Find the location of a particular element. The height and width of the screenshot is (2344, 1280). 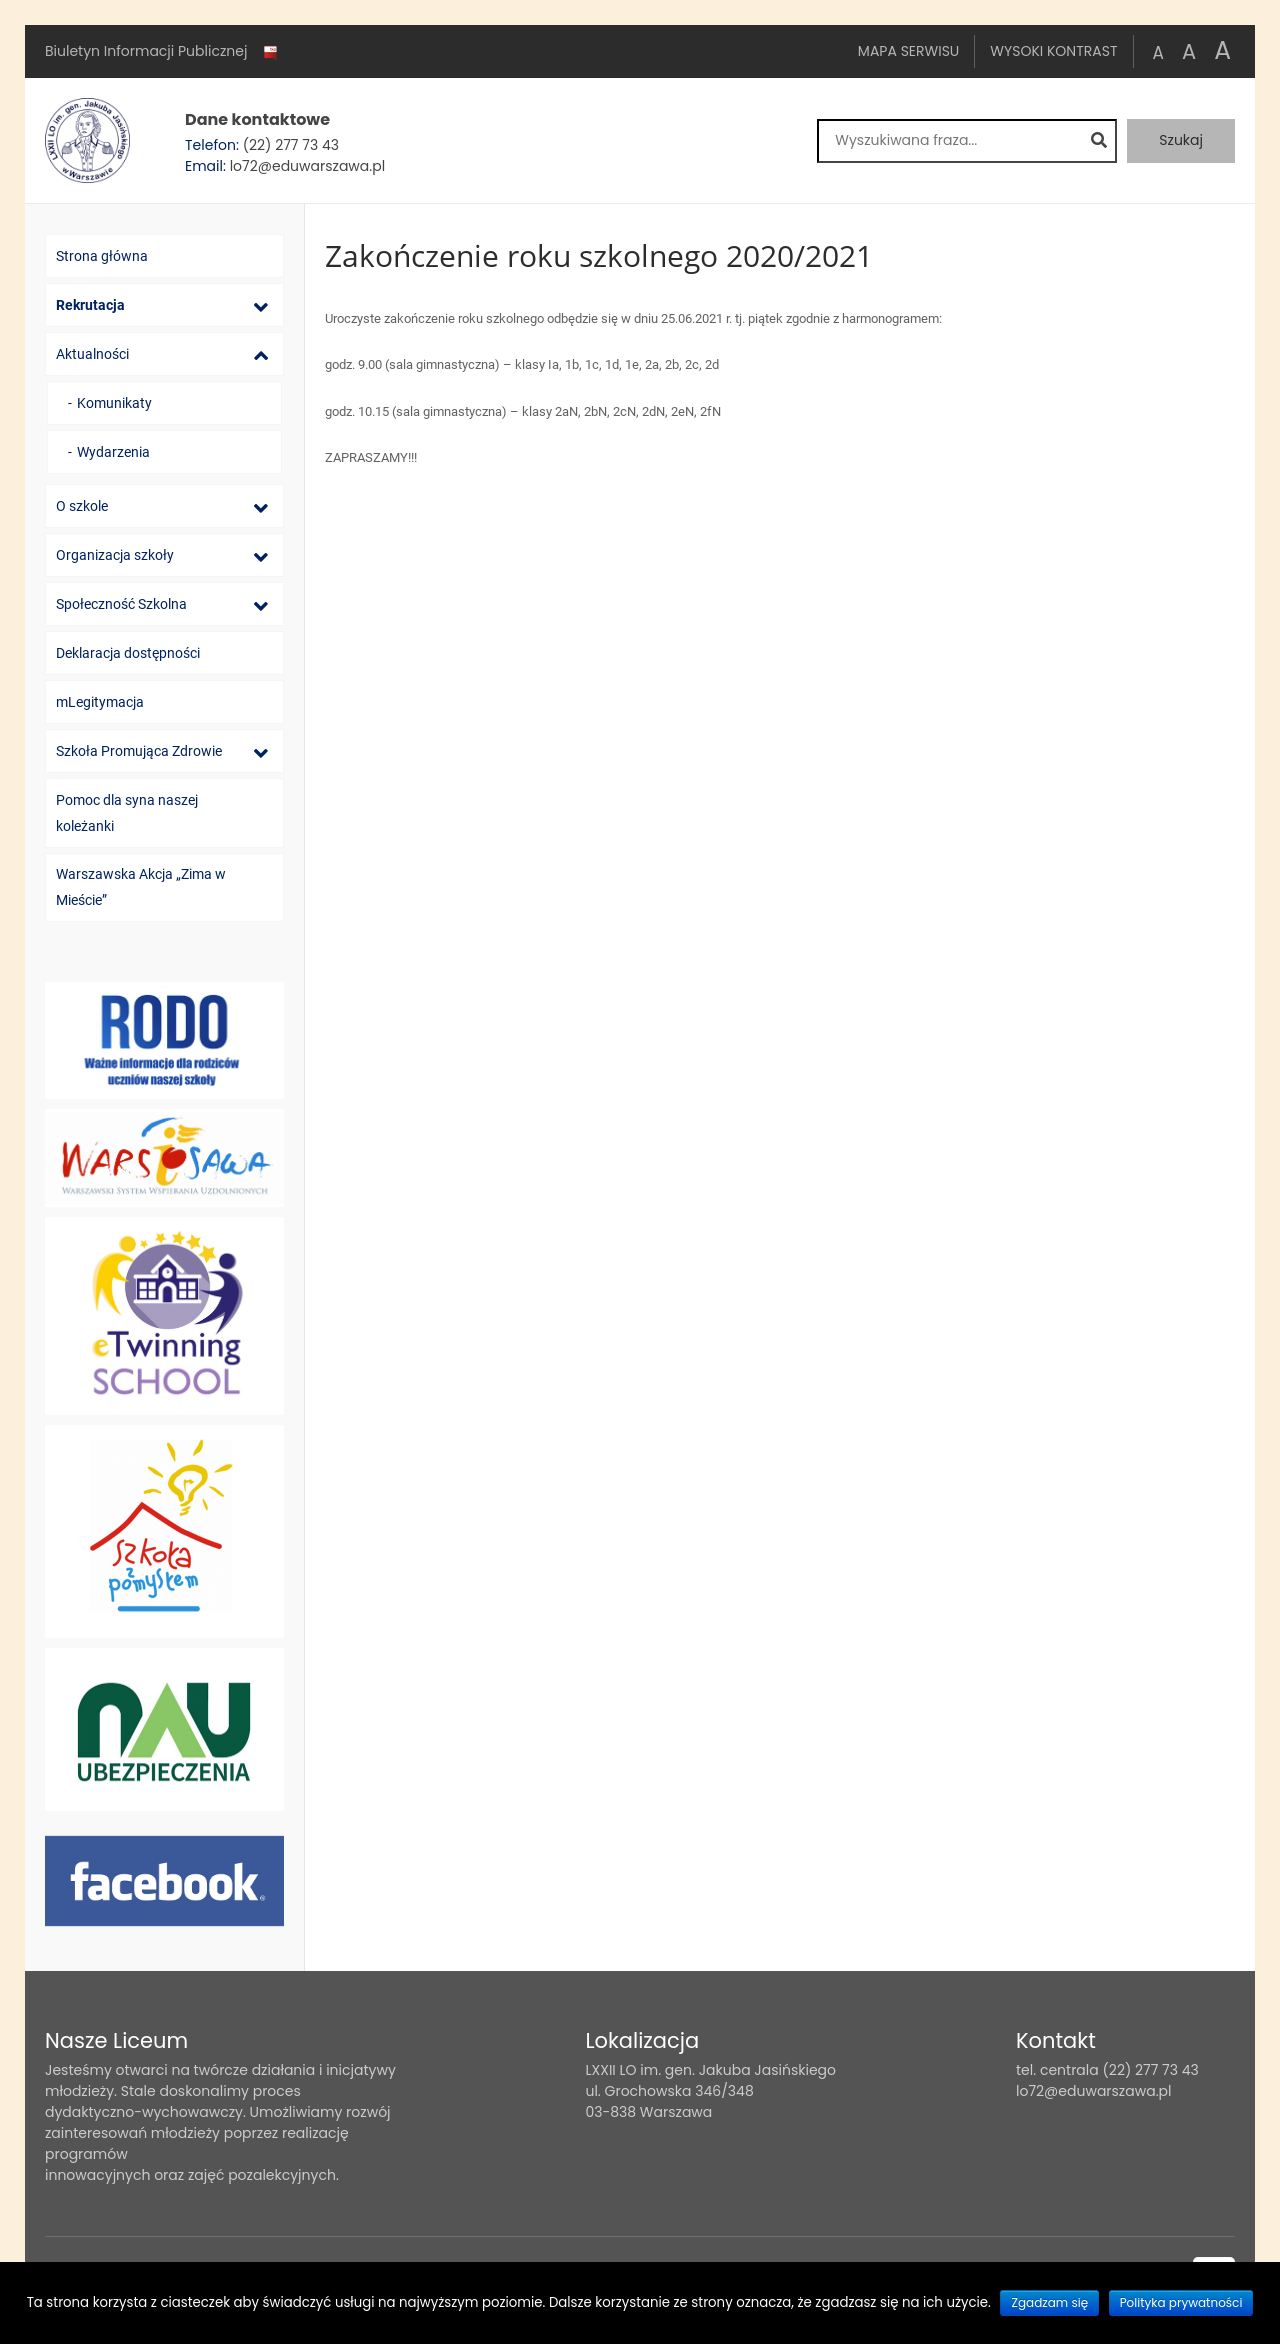

[Lista podmenu] is located at coordinates (261, 306).